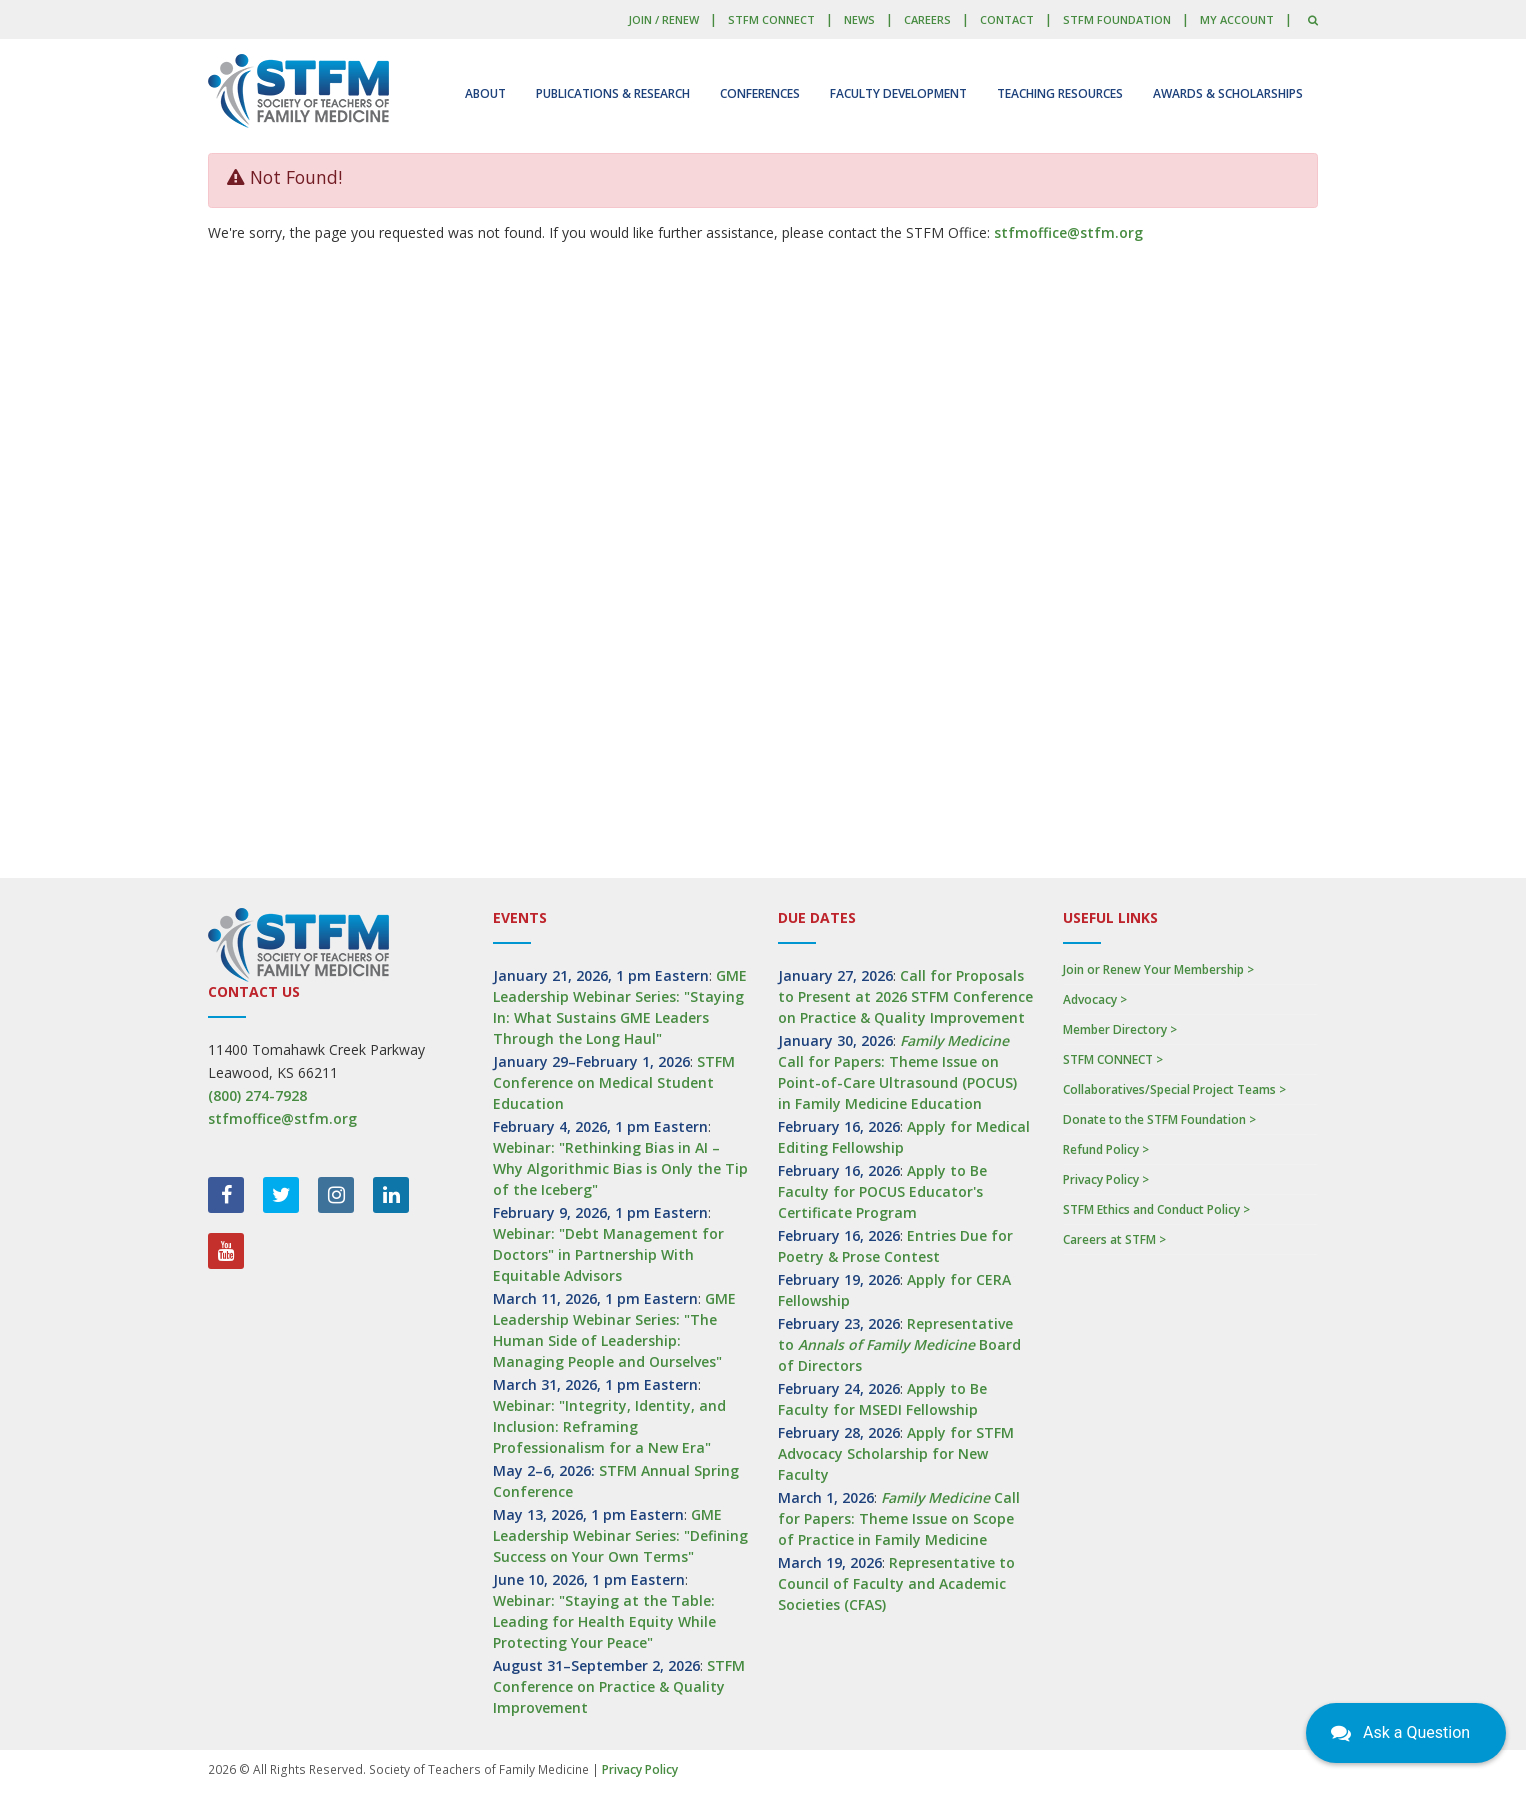 This screenshot has width=1526, height=1793. I want to click on Call for Proposals to Present at 2026 STFM Conference on Practice & Quality Improvement, so click(905, 996).